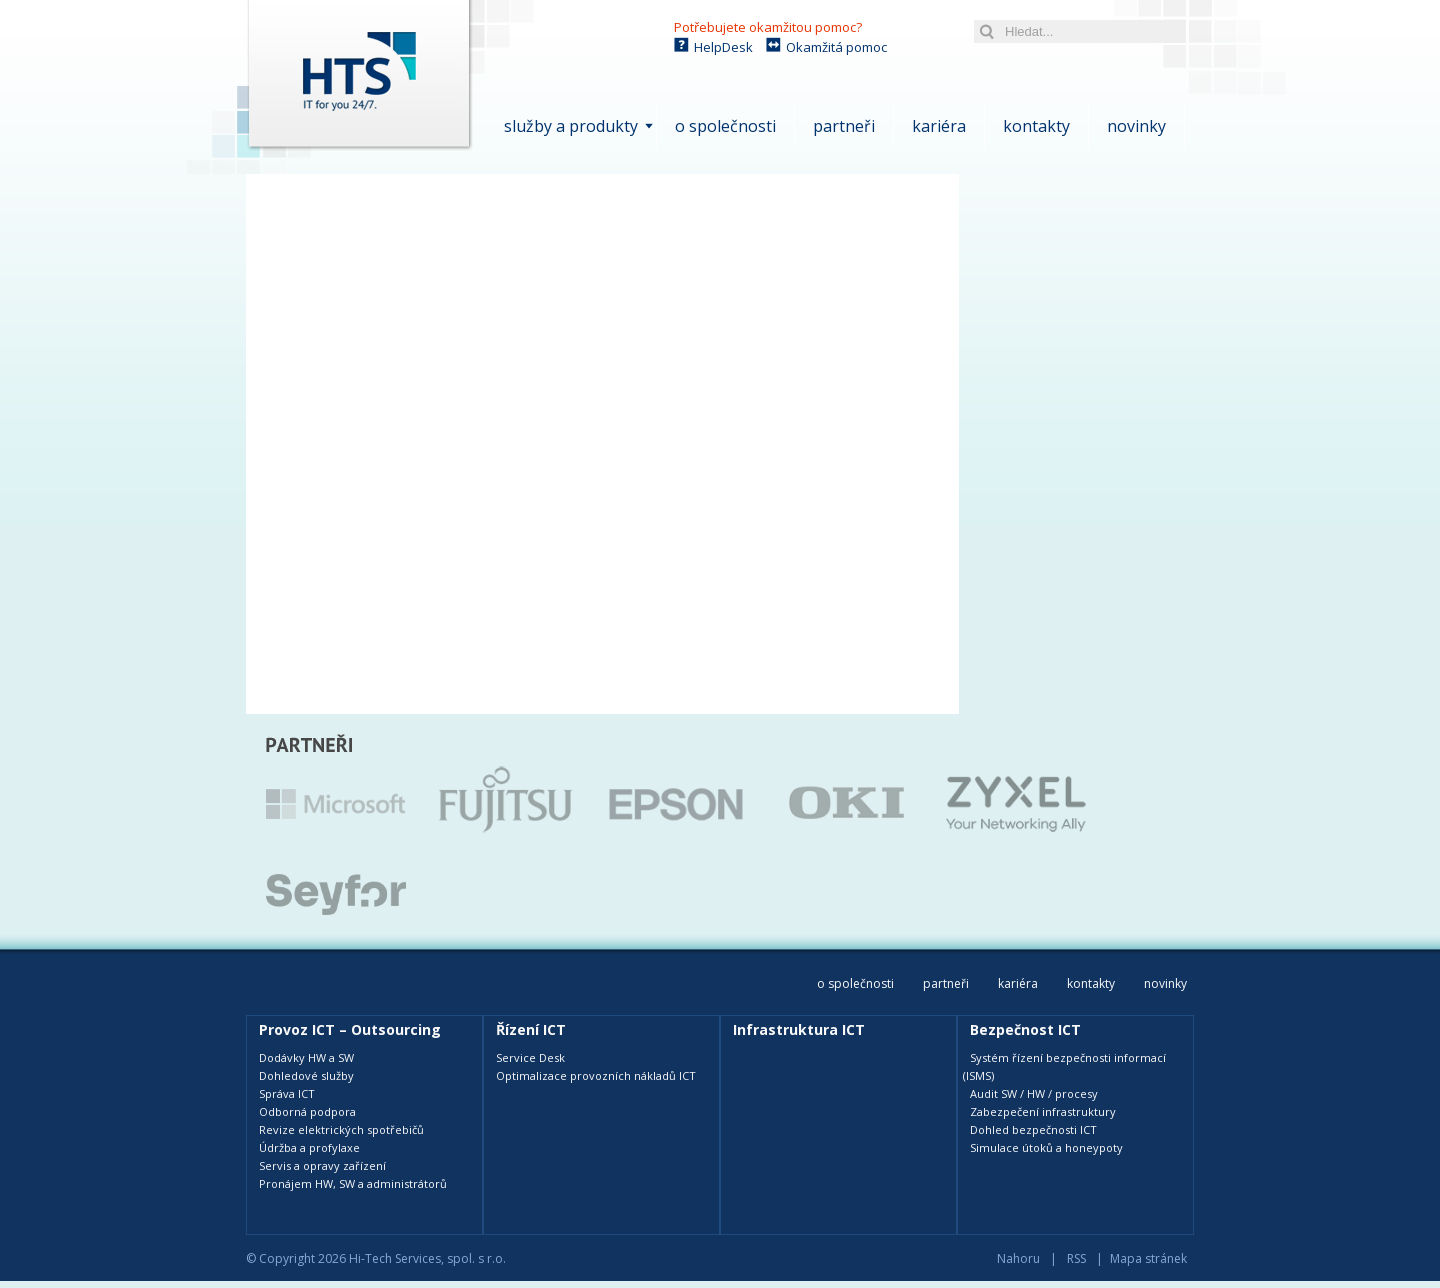 The height and width of the screenshot is (1288, 1440). What do you see at coordinates (1036, 126) in the screenshot?
I see `Kontakty` at bounding box center [1036, 126].